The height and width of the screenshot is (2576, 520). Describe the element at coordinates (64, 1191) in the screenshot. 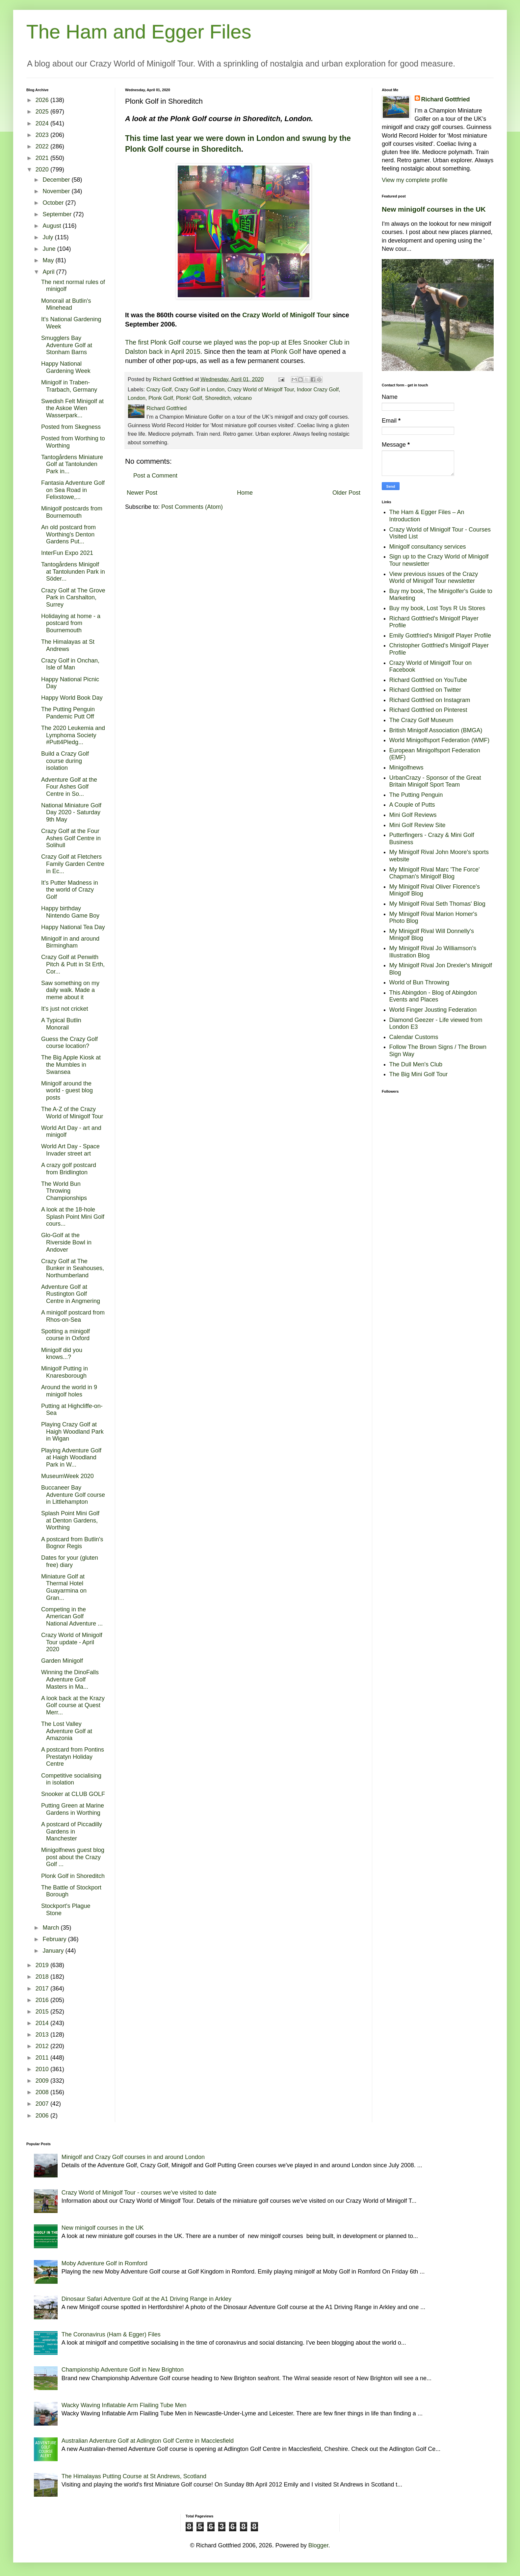

I see `The World Bun Throwing Championships` at that location.